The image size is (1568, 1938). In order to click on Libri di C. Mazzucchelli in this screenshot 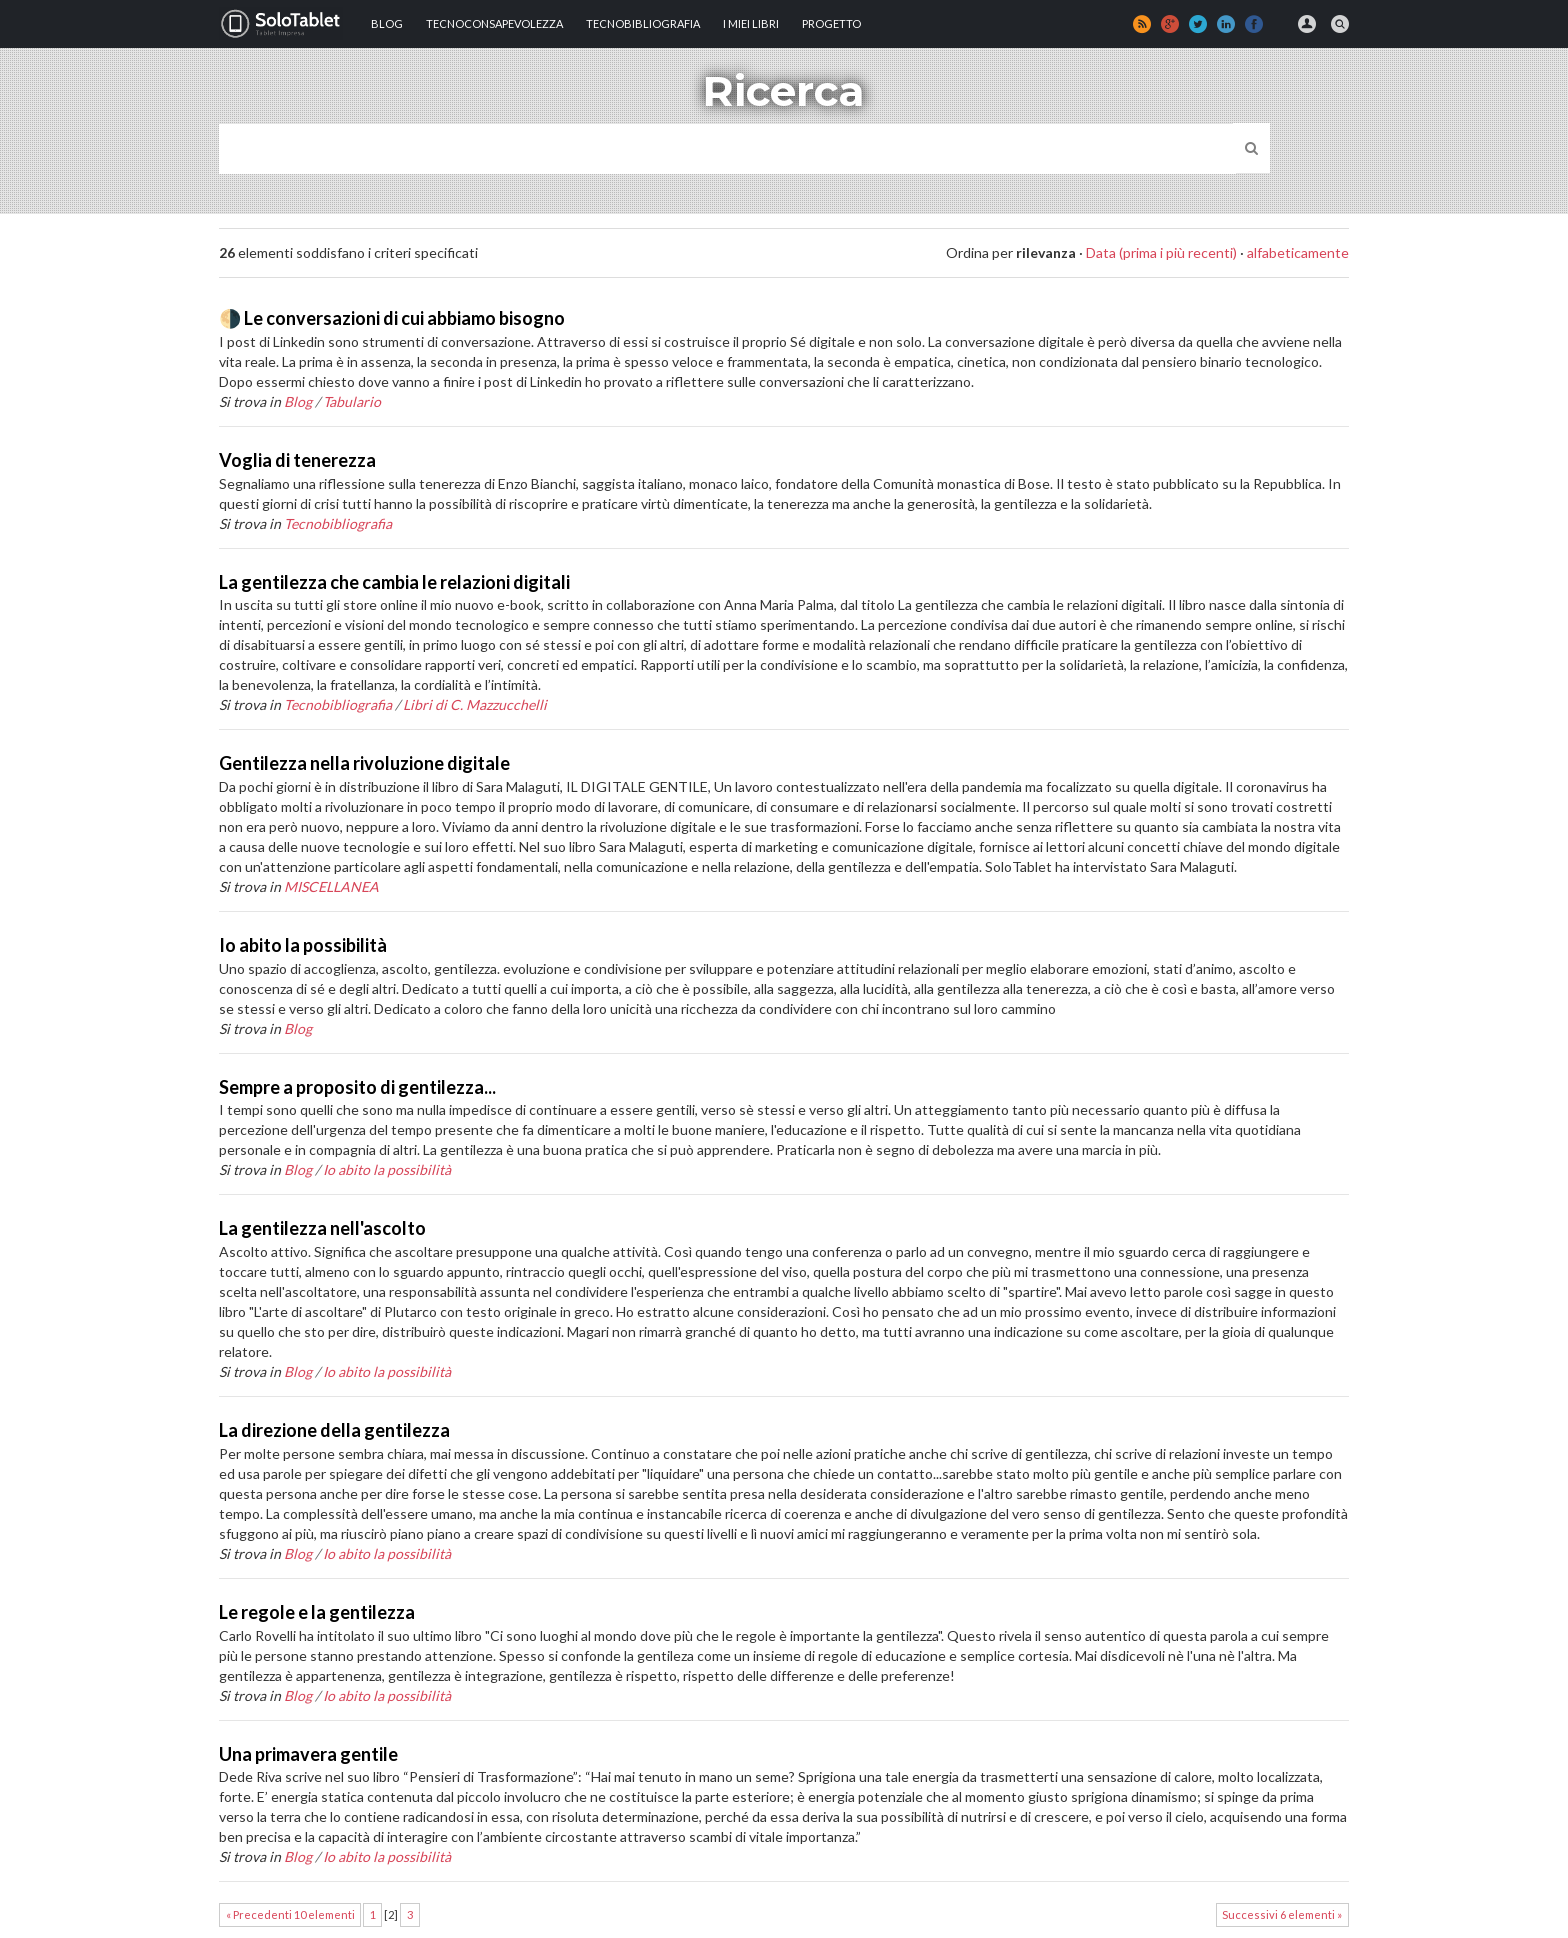, I will do `click(475, 704)`.